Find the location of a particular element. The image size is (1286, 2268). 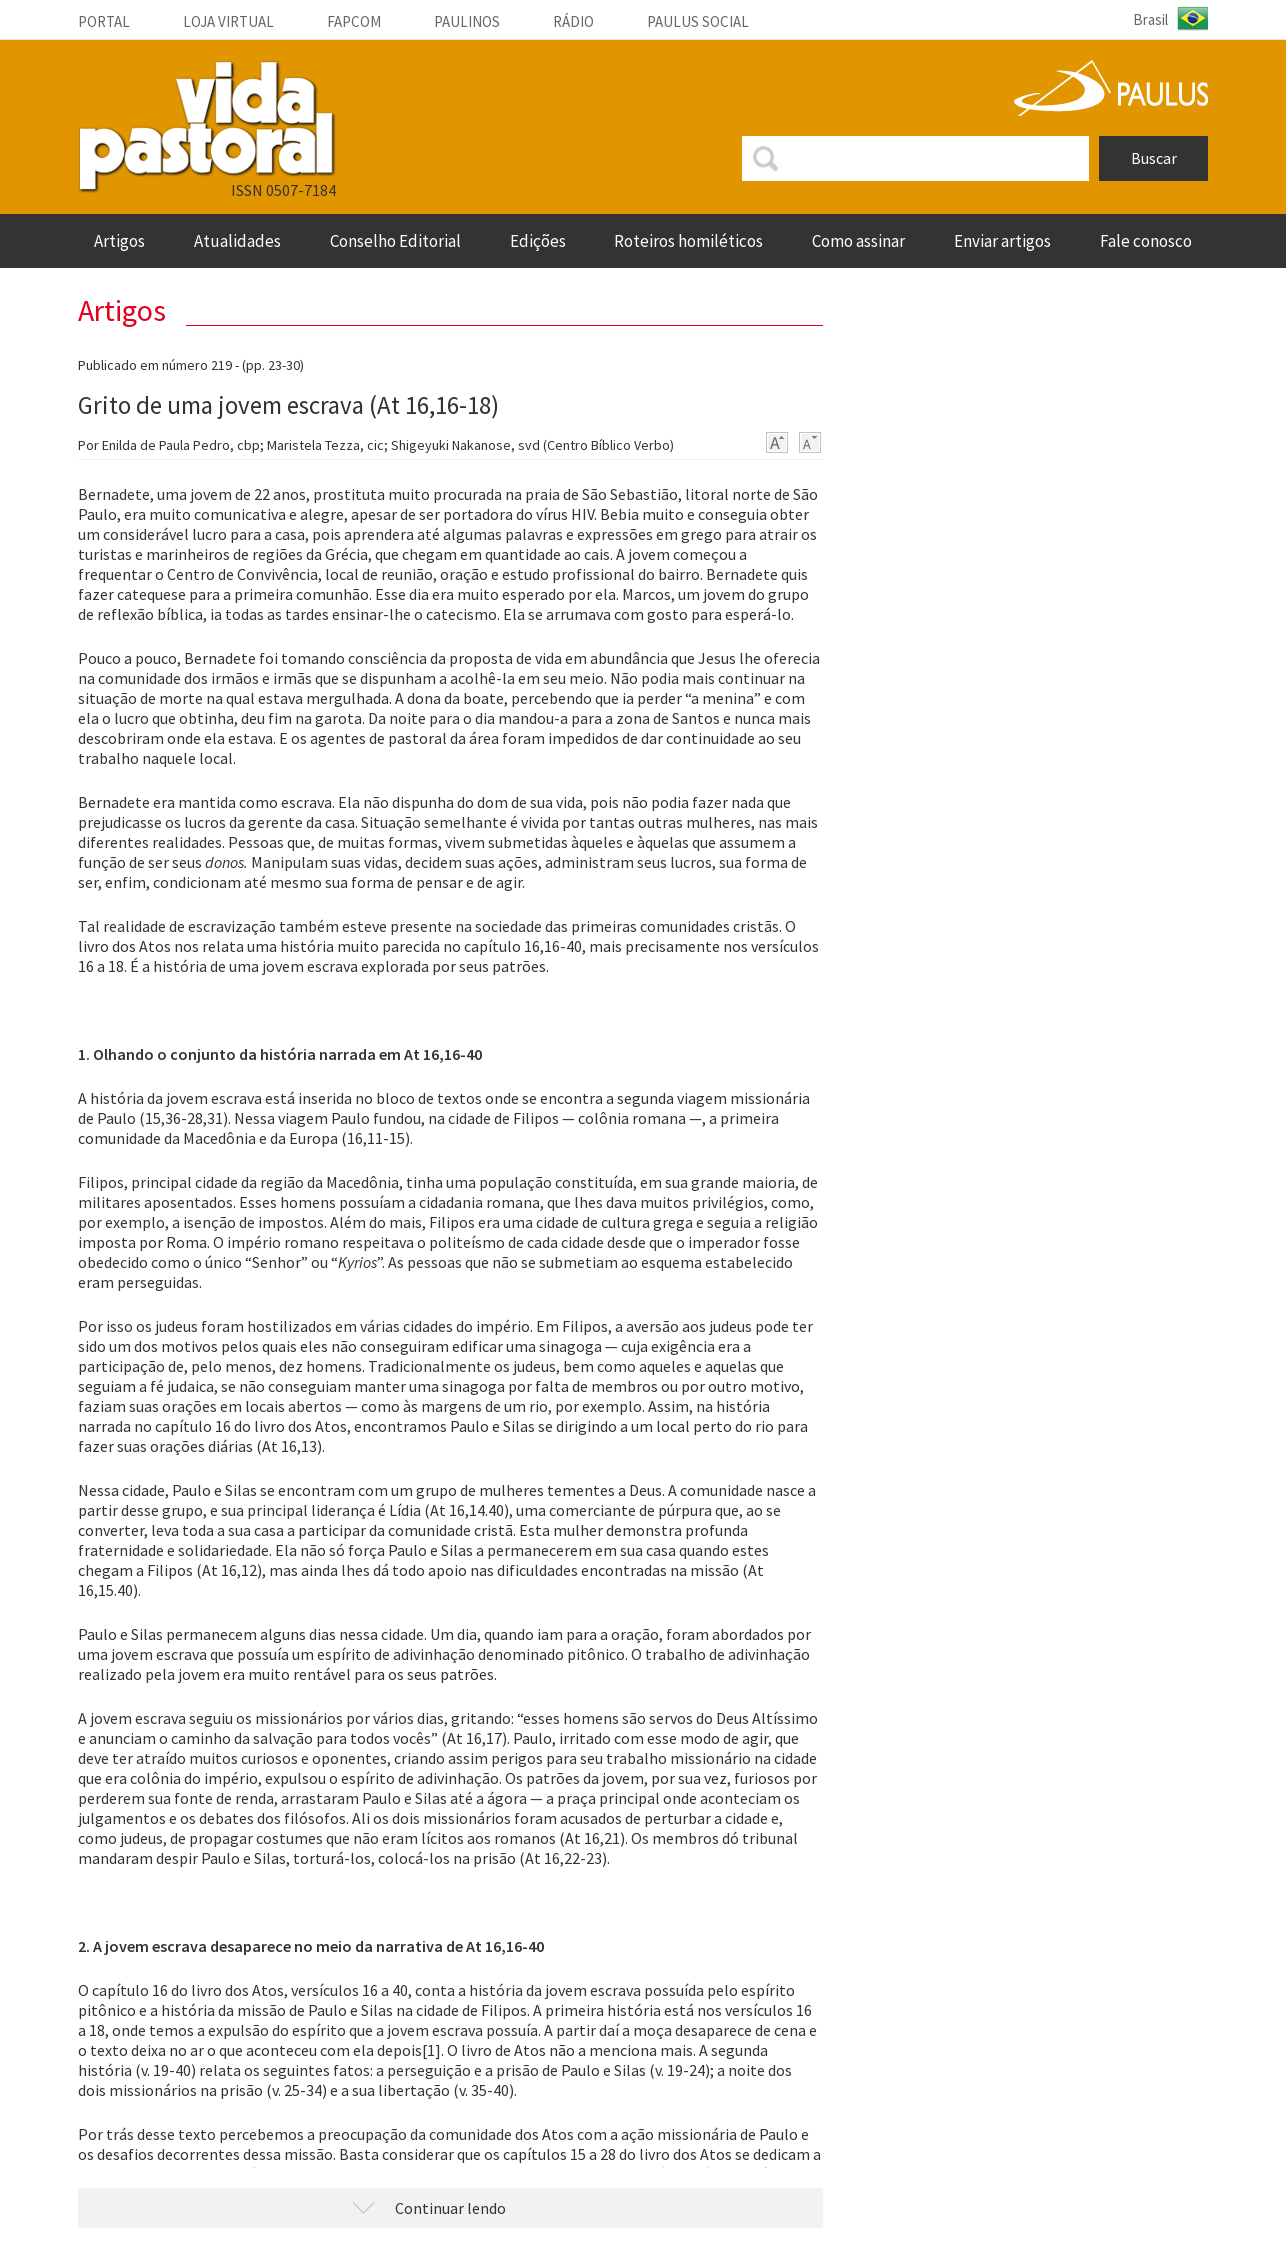

Conselho Editorial is located at coordinates (395, 241).